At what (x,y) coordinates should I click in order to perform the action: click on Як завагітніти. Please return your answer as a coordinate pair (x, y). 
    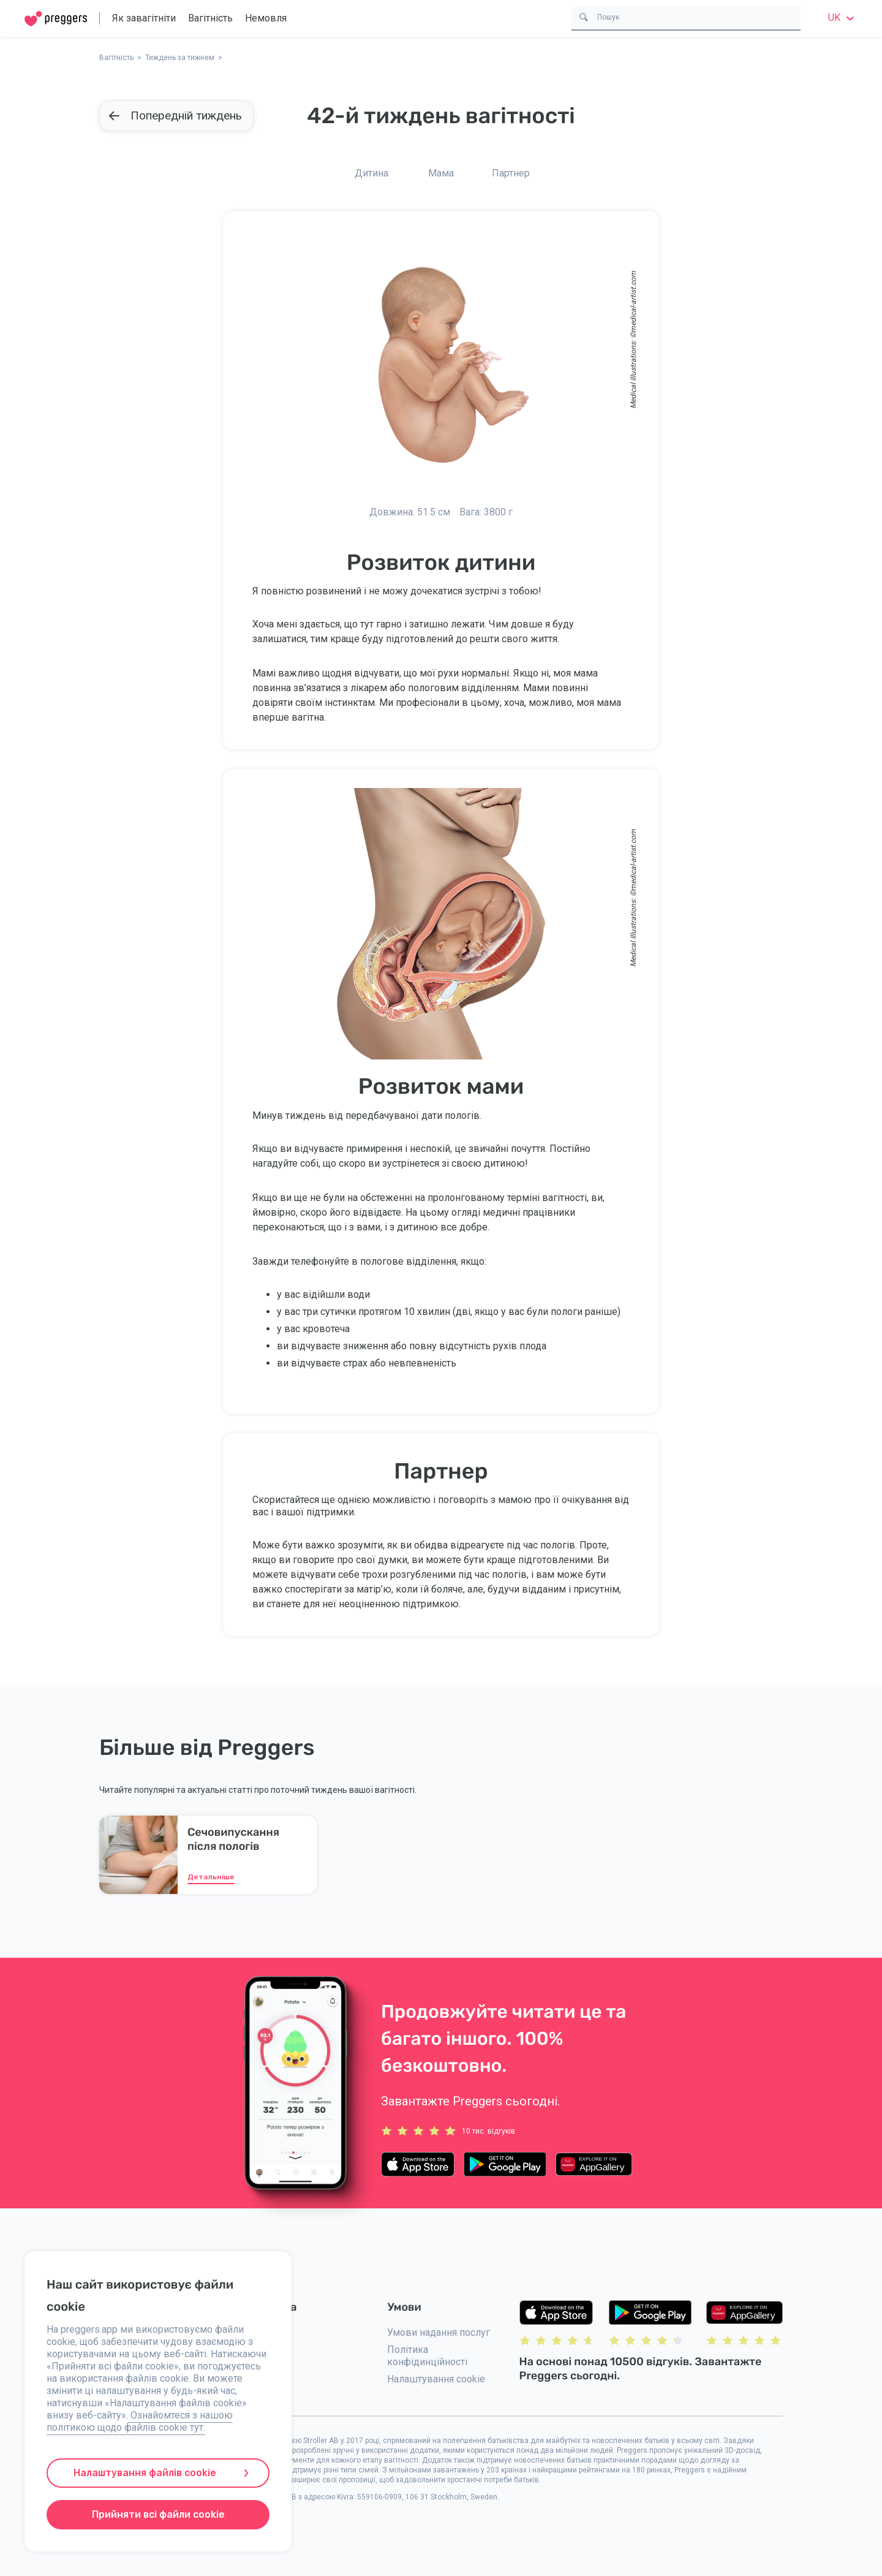
    Looking at the image, I should click on (144, 18).